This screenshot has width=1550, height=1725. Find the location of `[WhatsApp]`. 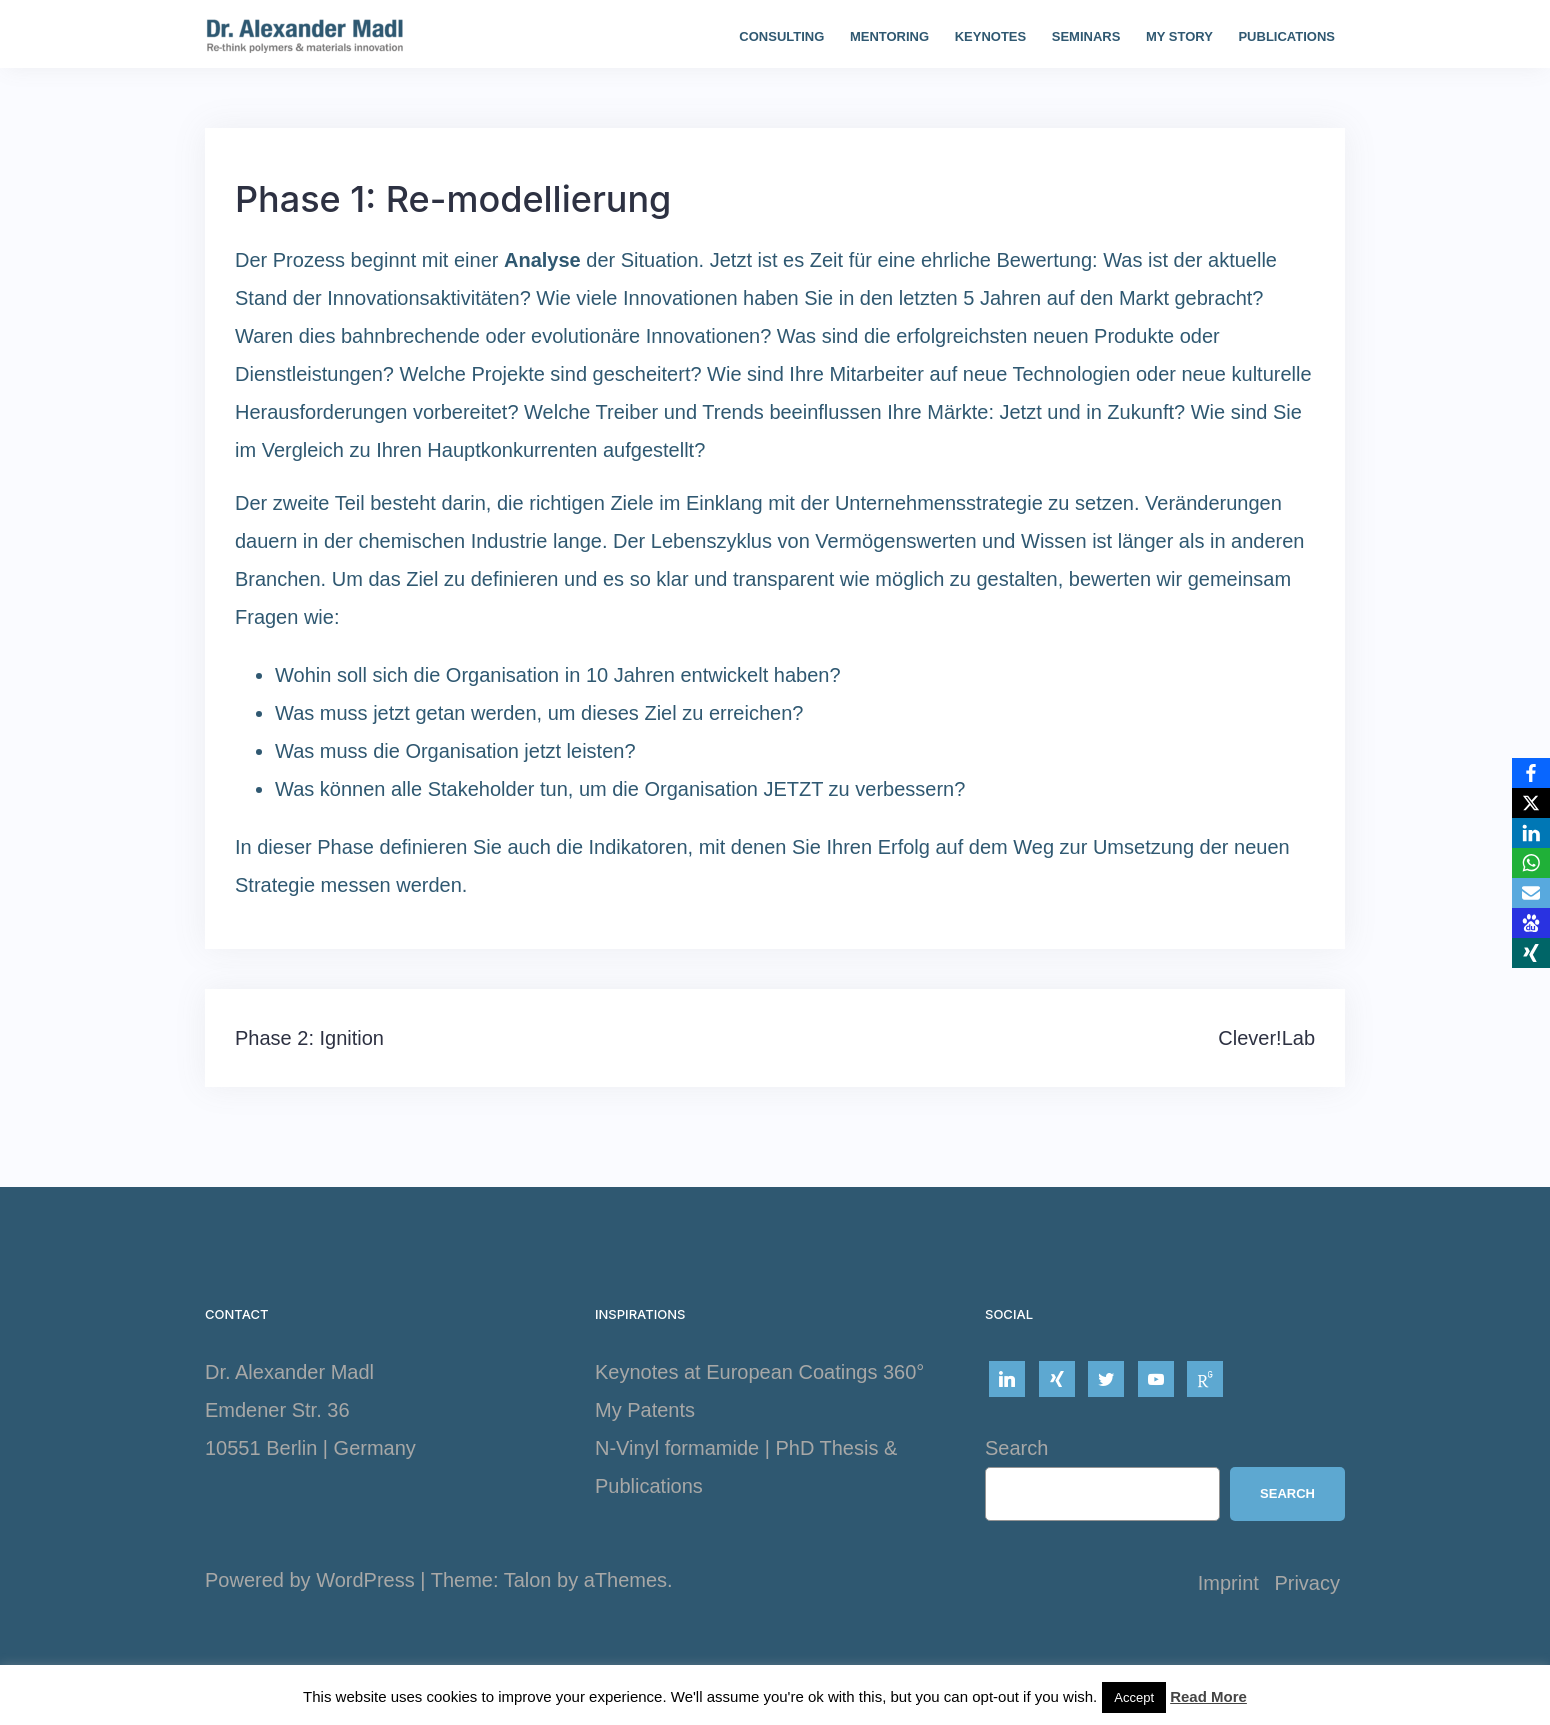

[WhatsApp] is located at coordinates (1531, 863).